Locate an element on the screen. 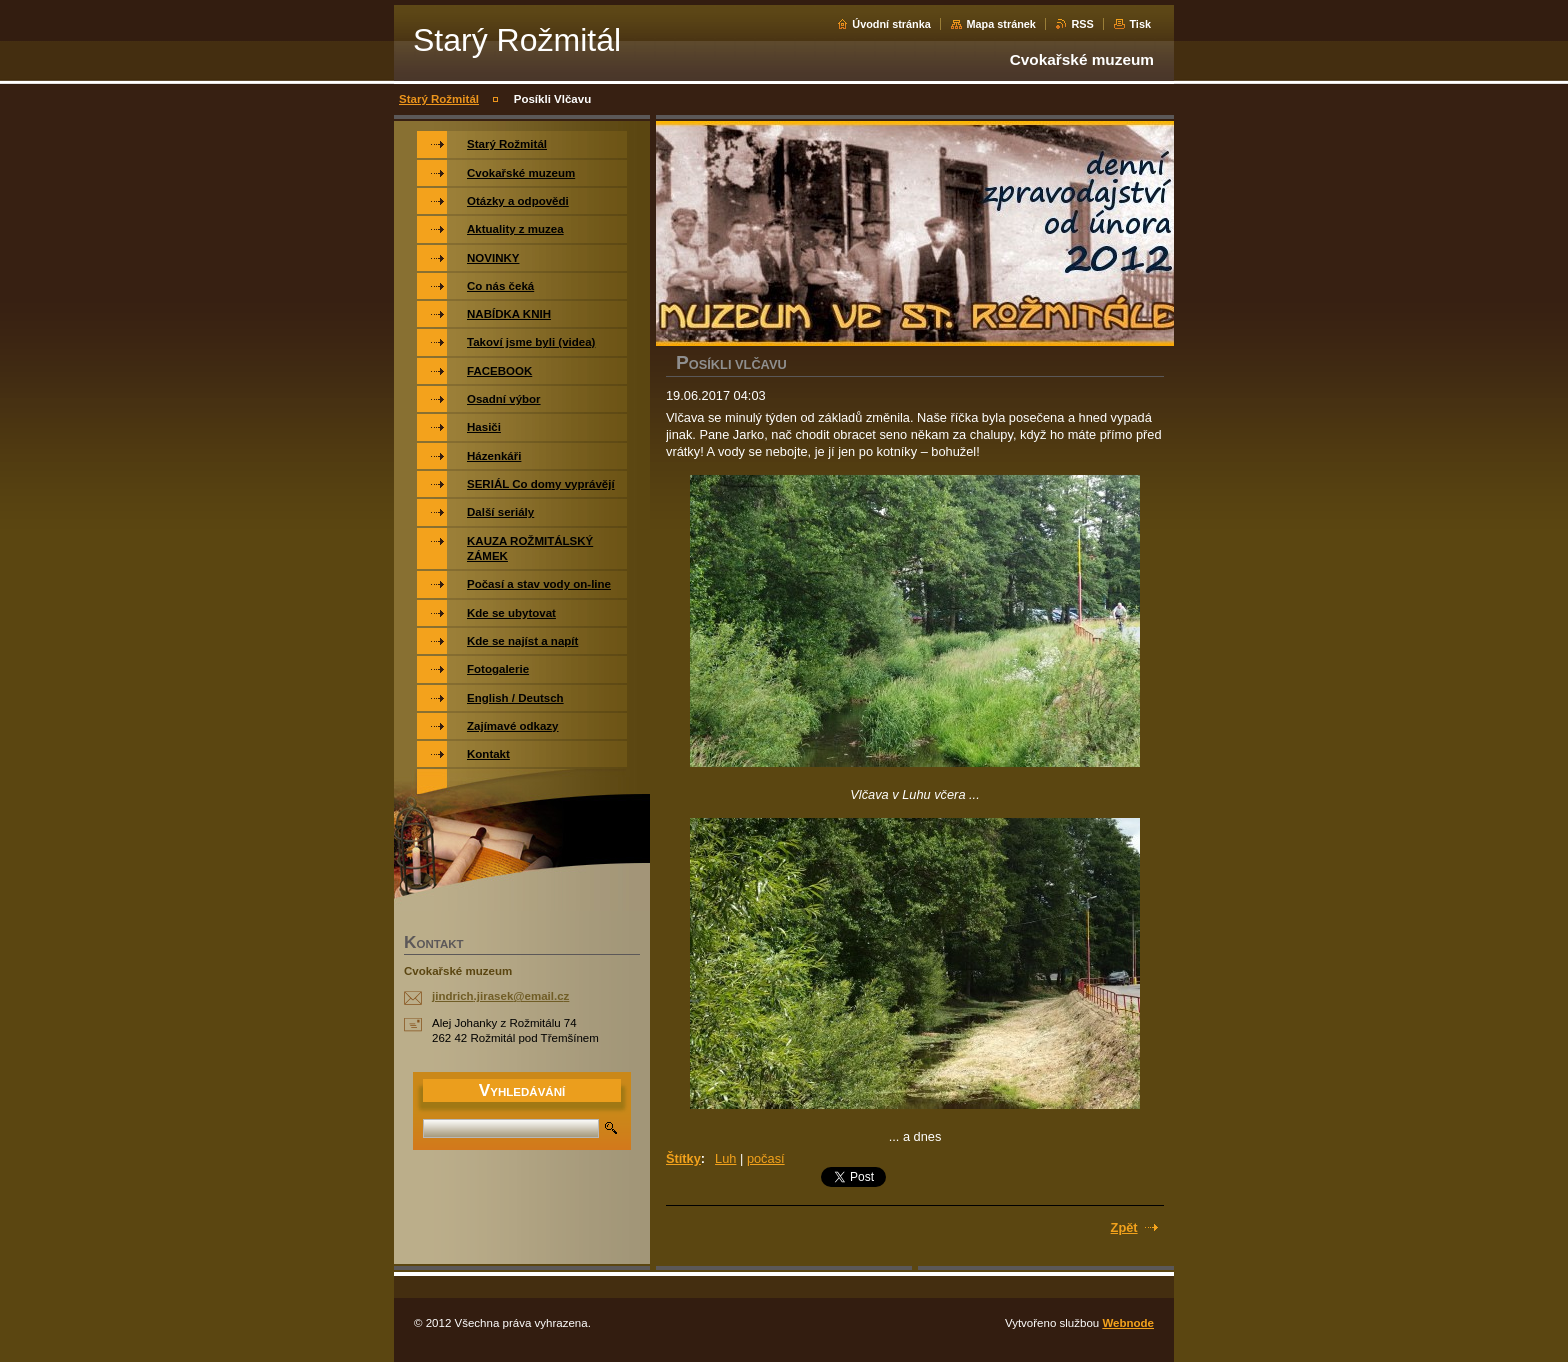 The image size is (1568, 1362). Webnode is located at coordinates (1128, 1323).